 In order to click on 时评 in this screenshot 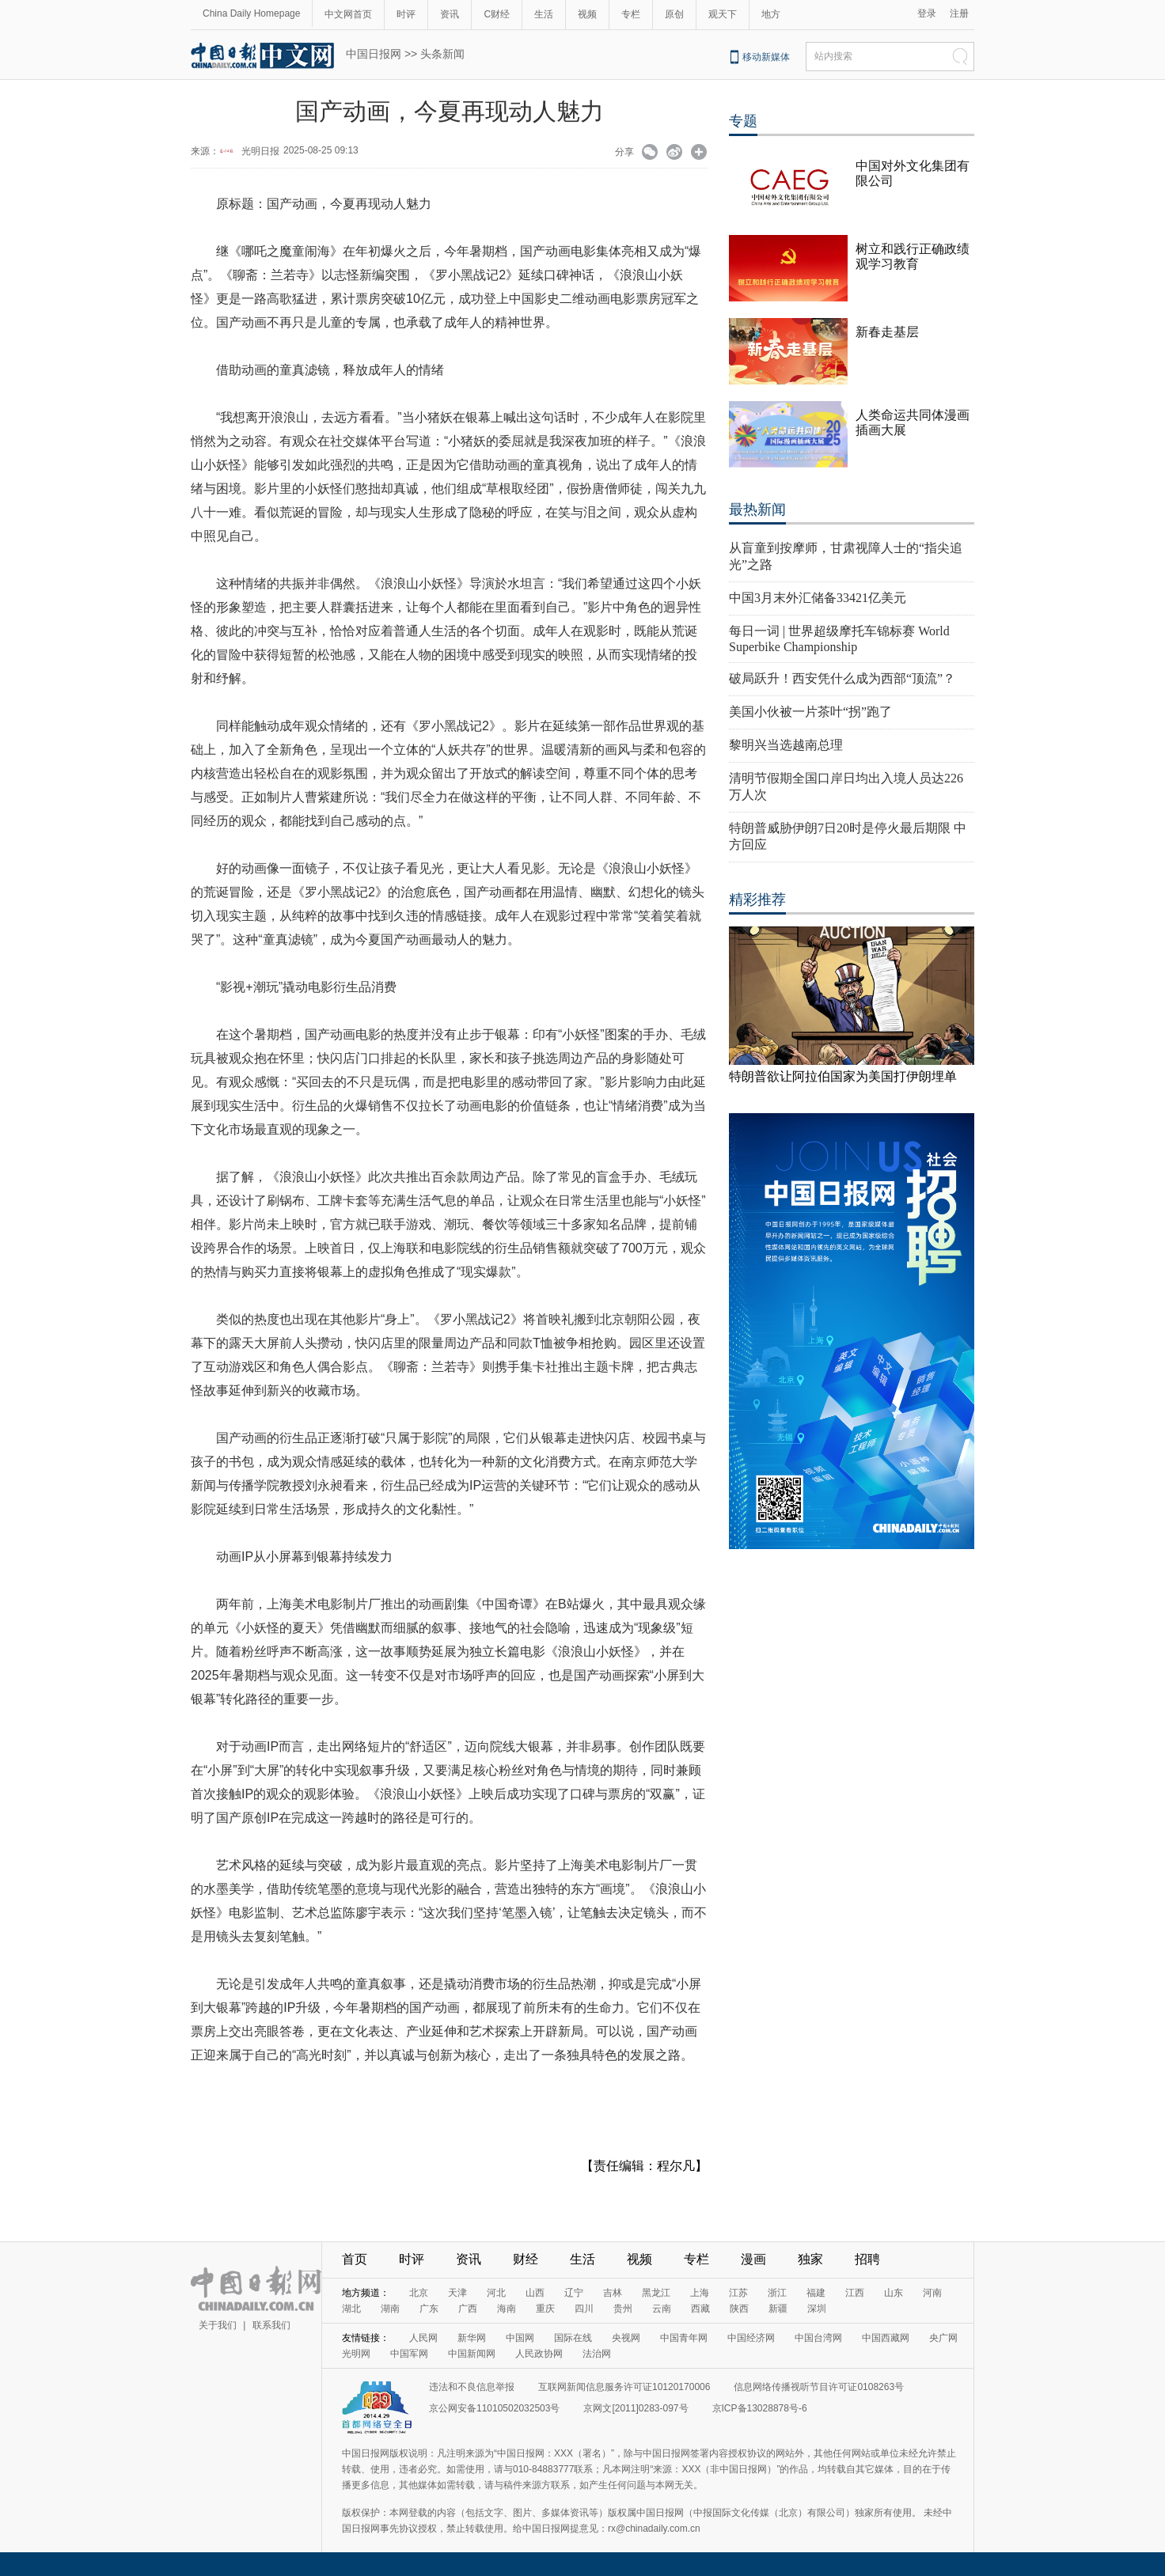, I will do `click(406, 14)`.